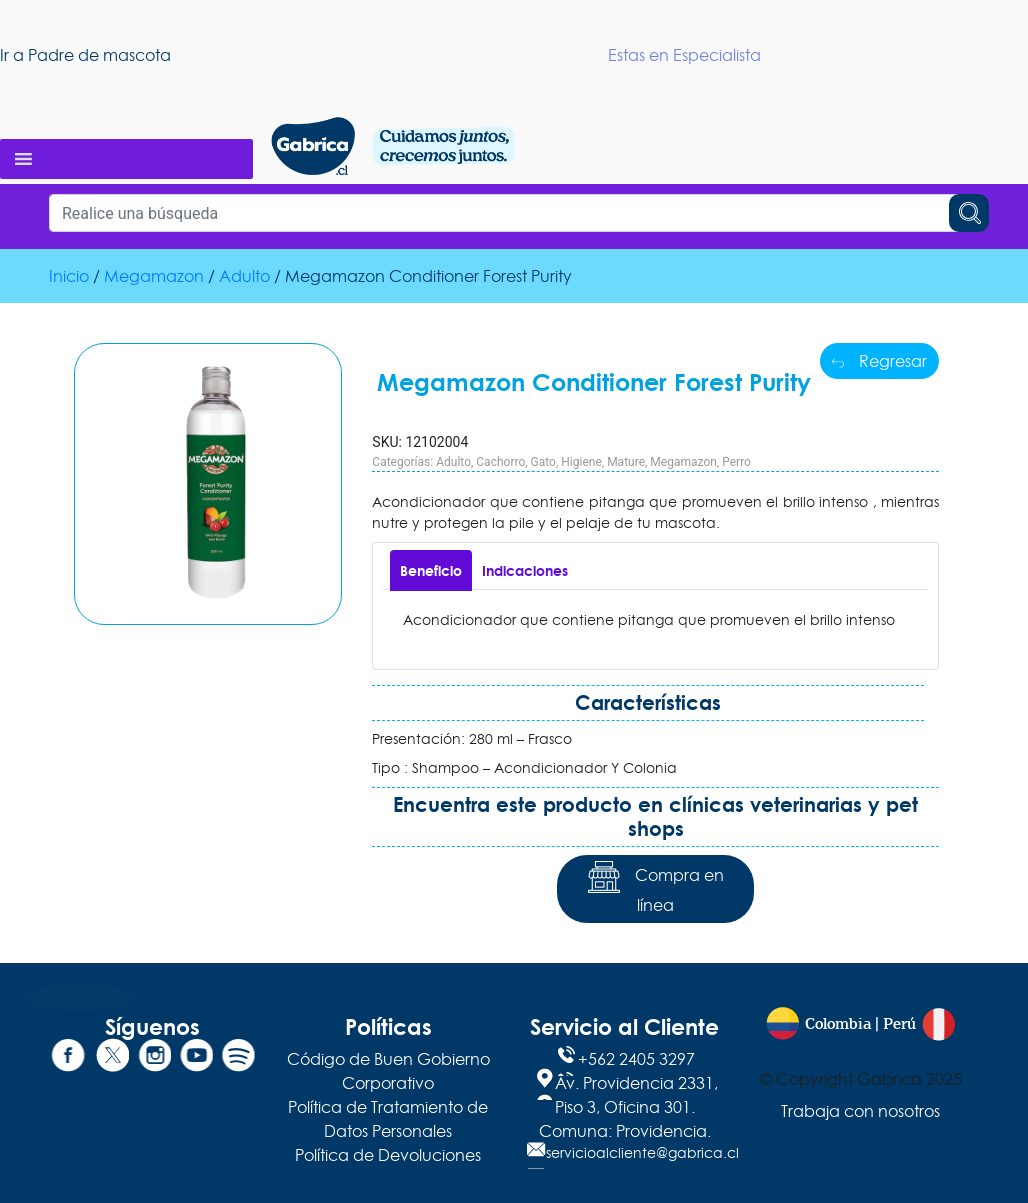 This screenshot has height=1203, width=1028. What do you see at coordinates (899, 1024) in the screenshot?
I see `Perú` at bounding box center [899, 1024].